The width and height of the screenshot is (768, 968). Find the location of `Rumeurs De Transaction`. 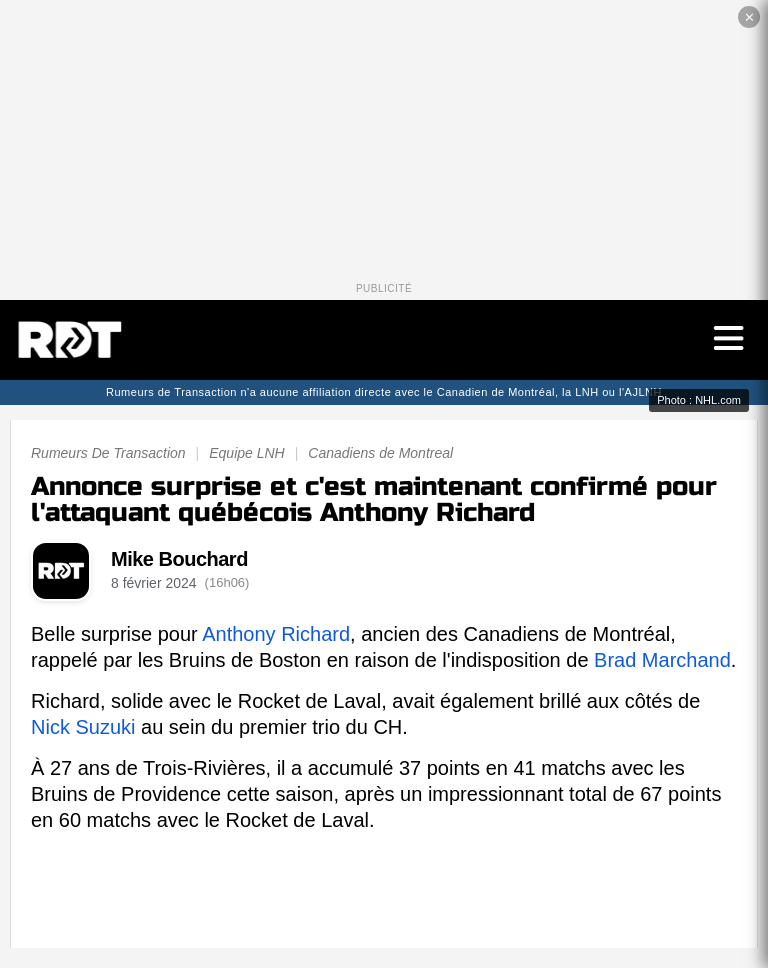

Rumeurs De Transaction is located at coordinates (108, 453).